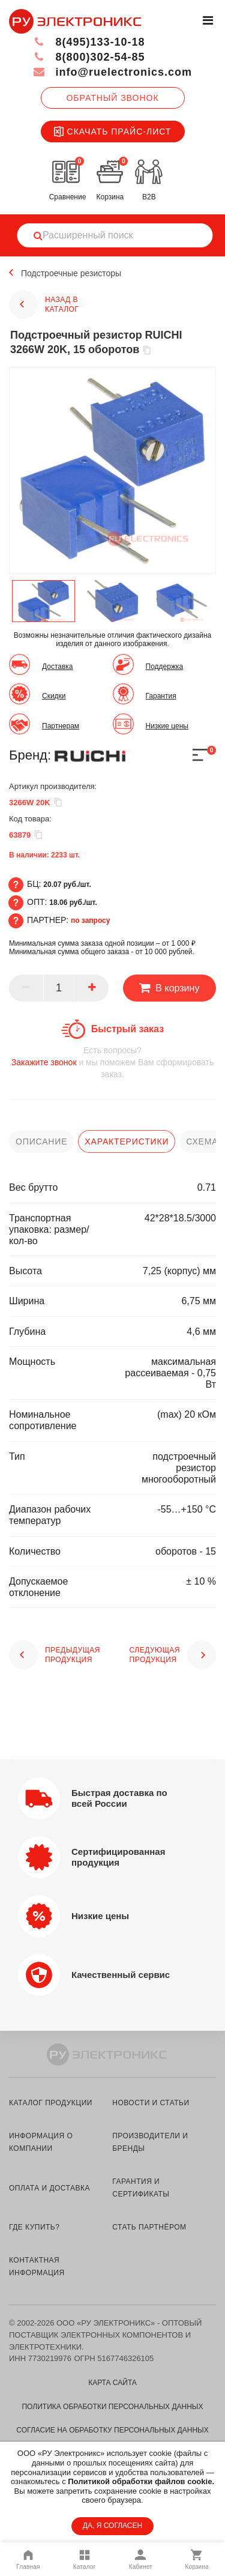 This screenshot has width=225, height=2576. I want to click on 8(495)133-10-18, so click(89, 42).